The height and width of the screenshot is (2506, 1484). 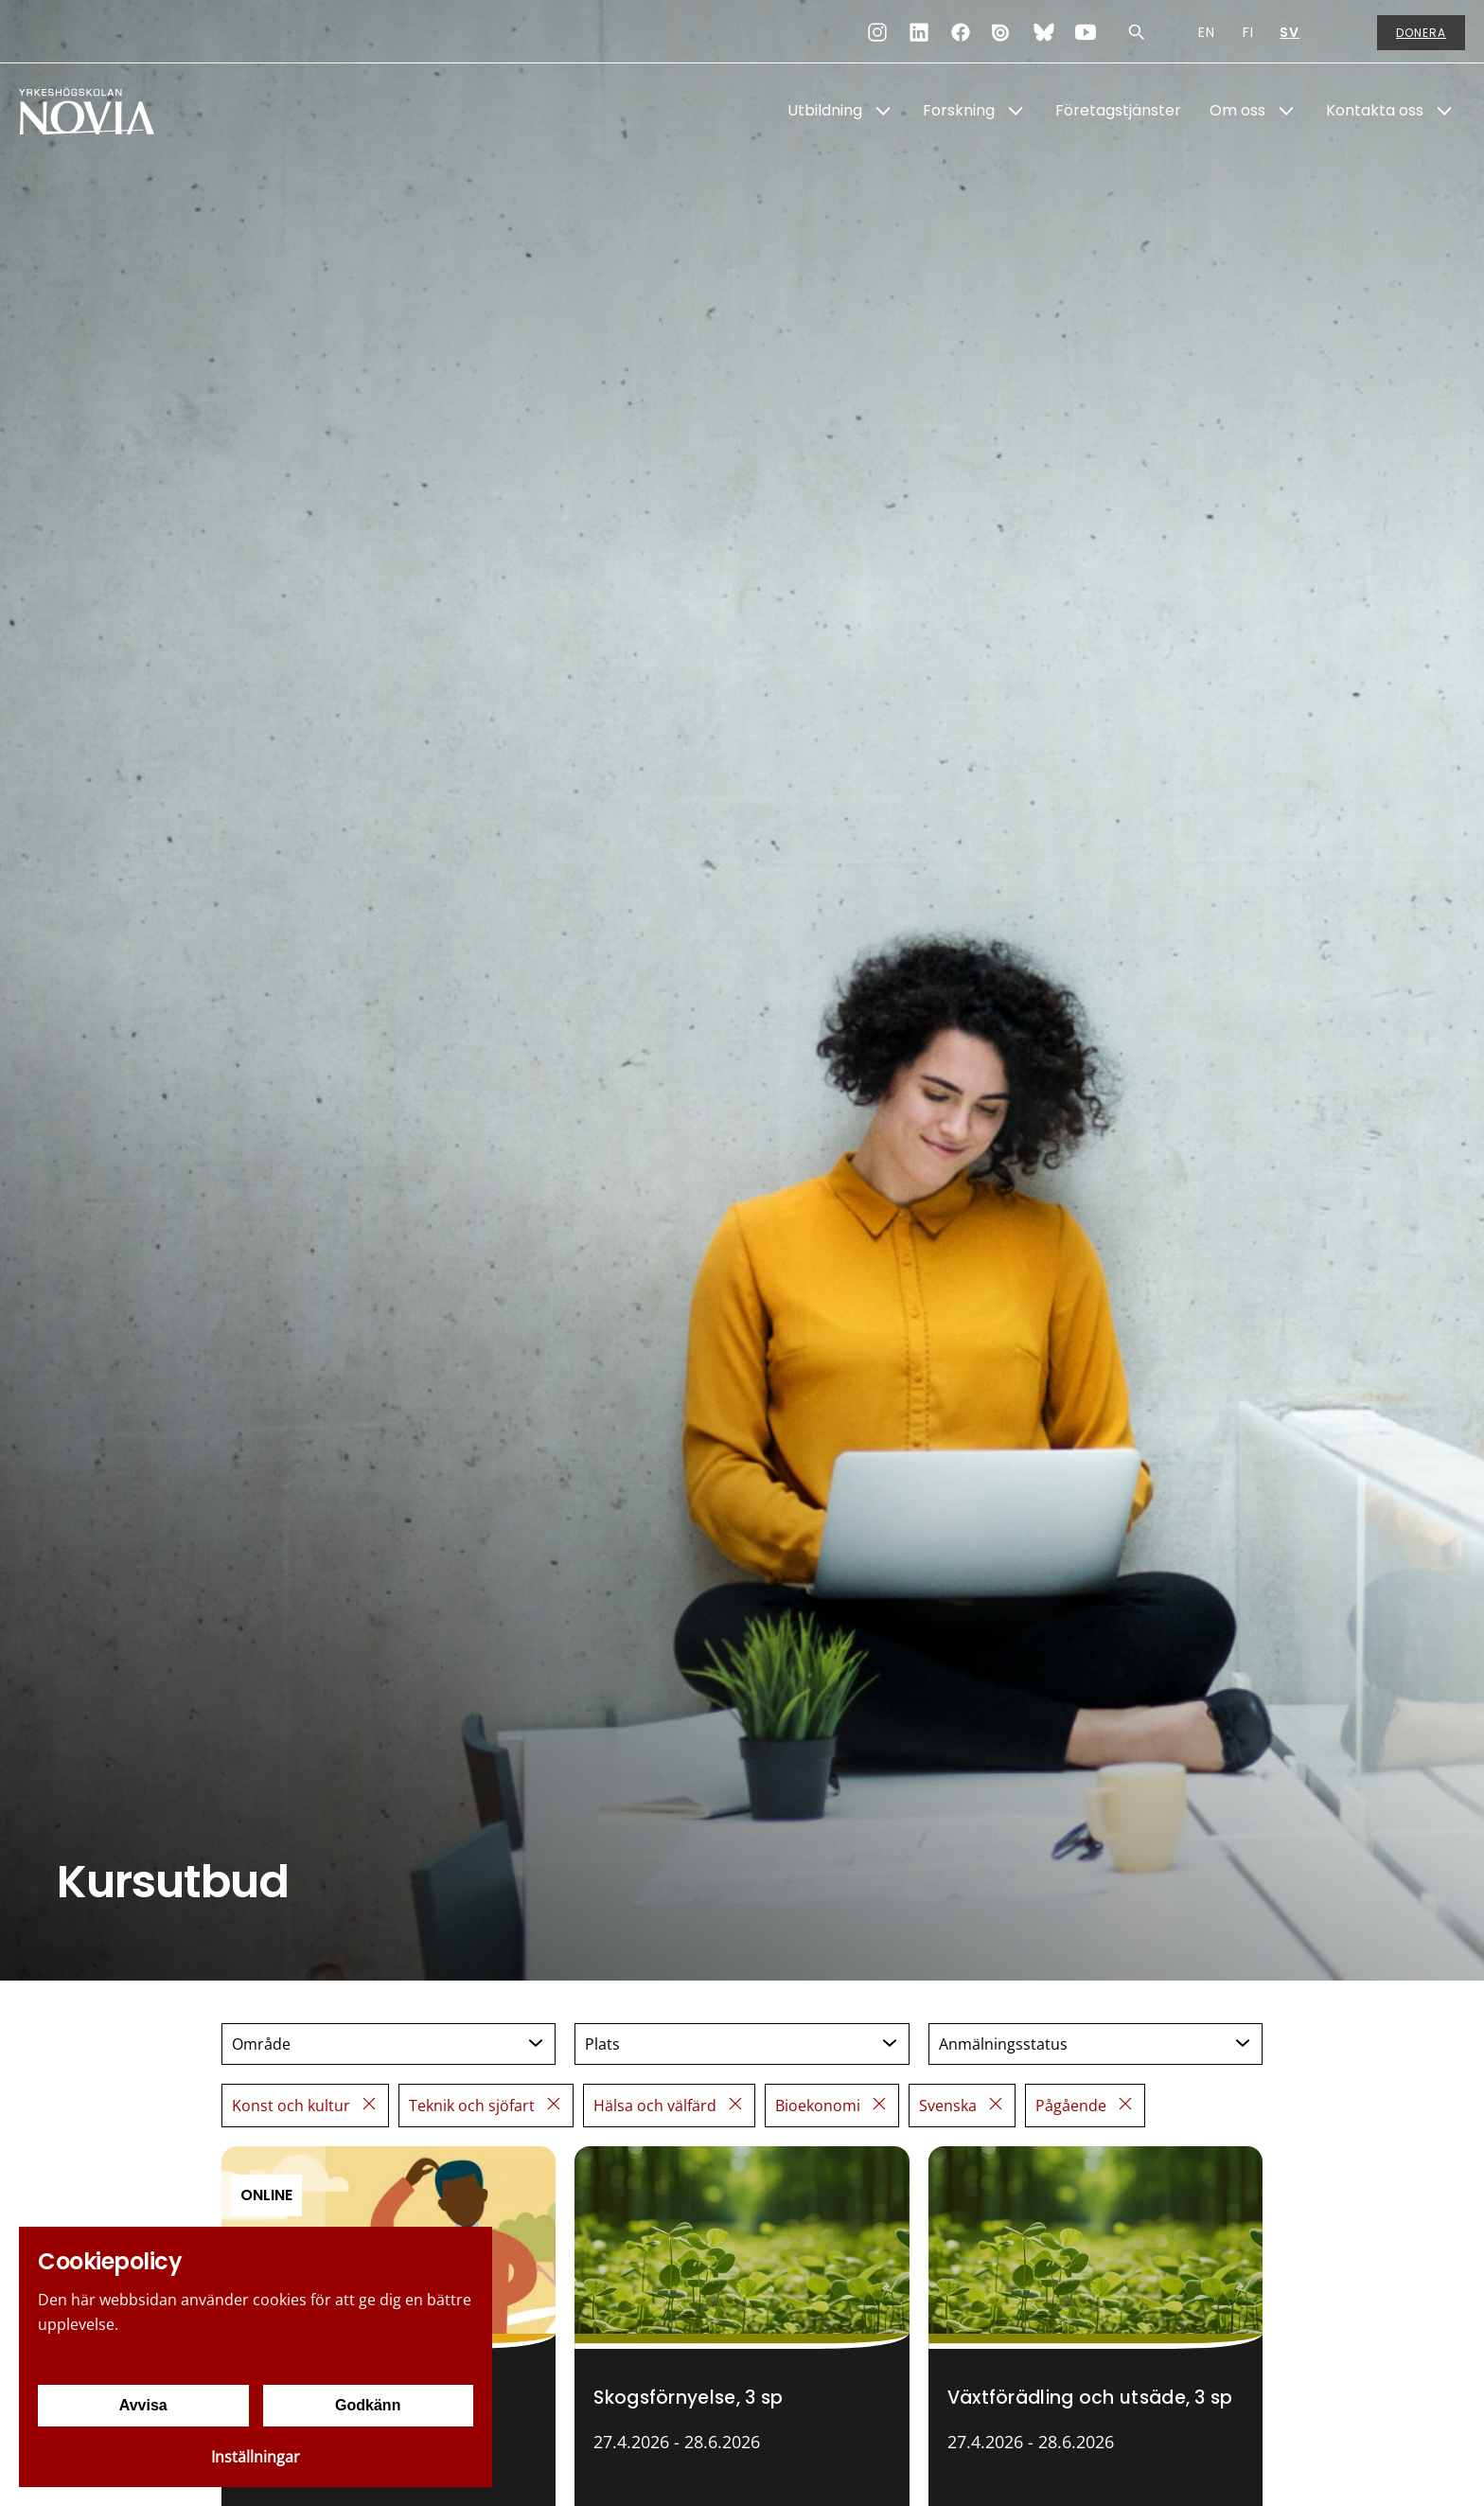 I want to click on [Show Submenu for "Om oss"], so click(x=1286, y=111).